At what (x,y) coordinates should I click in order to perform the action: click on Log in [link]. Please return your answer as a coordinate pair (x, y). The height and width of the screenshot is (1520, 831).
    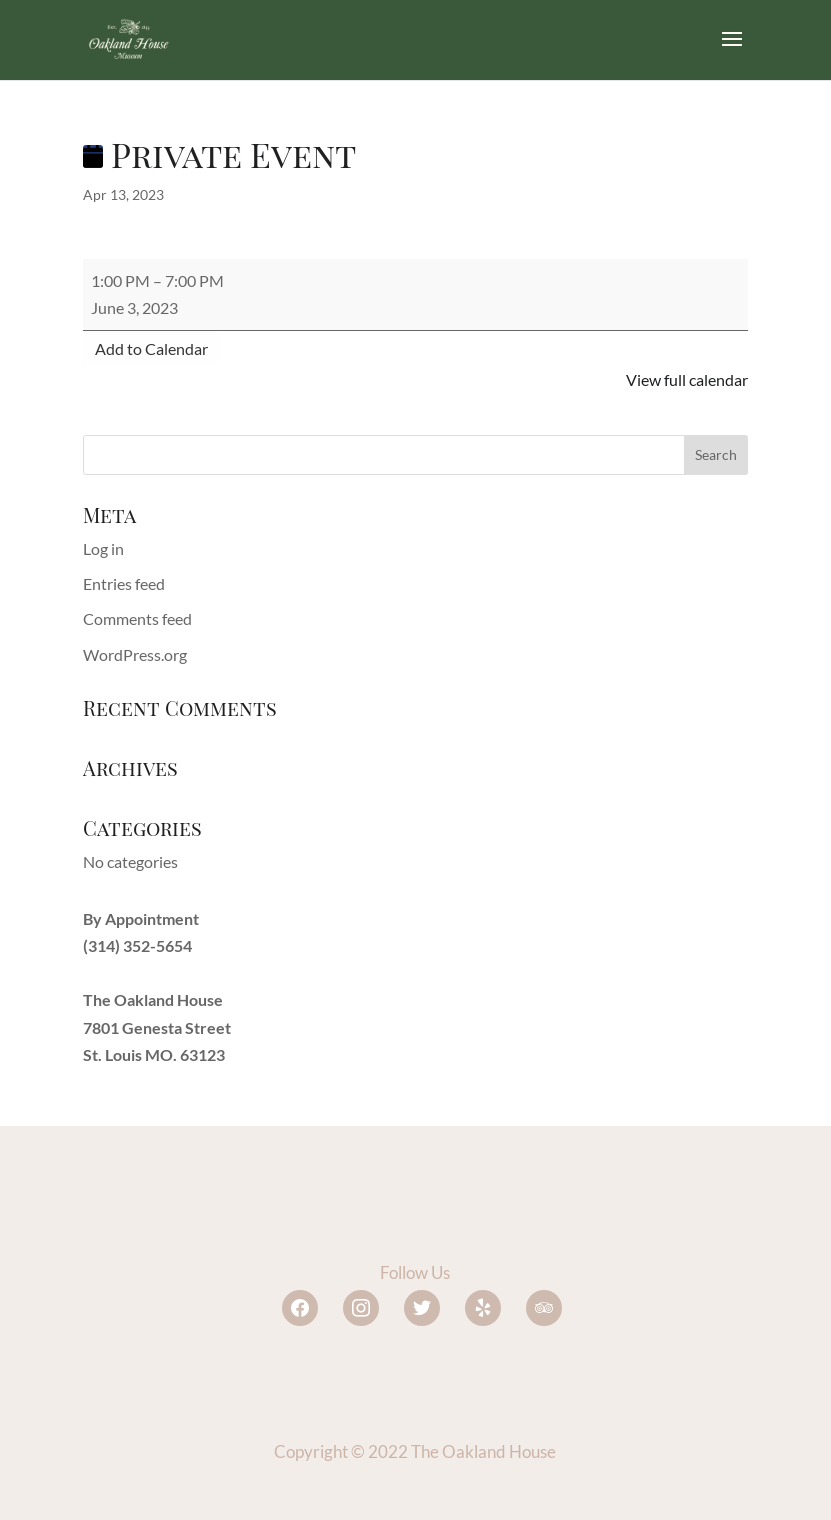
    Looking at the image, I should click on (103, 548).